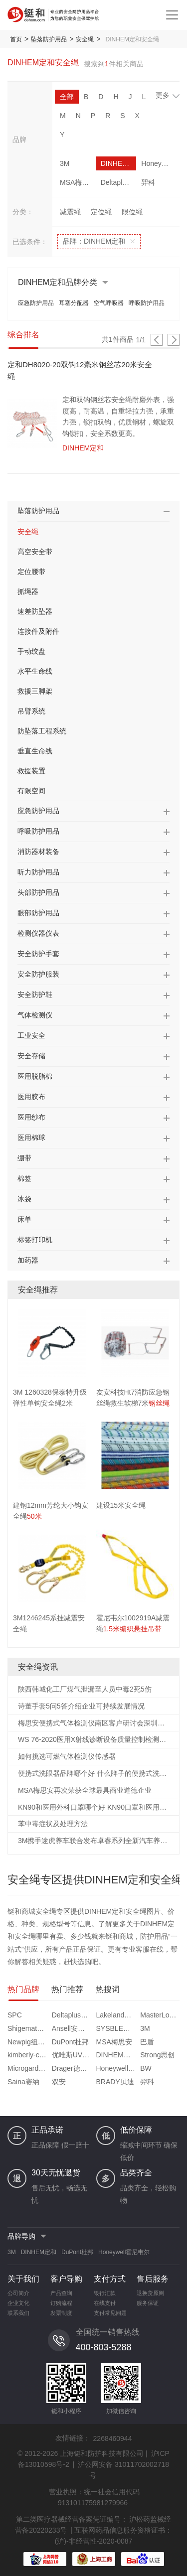 This screenshot has width=187, height=2576. What do you see at coordinates (38, 913) in the screenshot?
I see `眼部防护用品` at bounding box center [38, 913].